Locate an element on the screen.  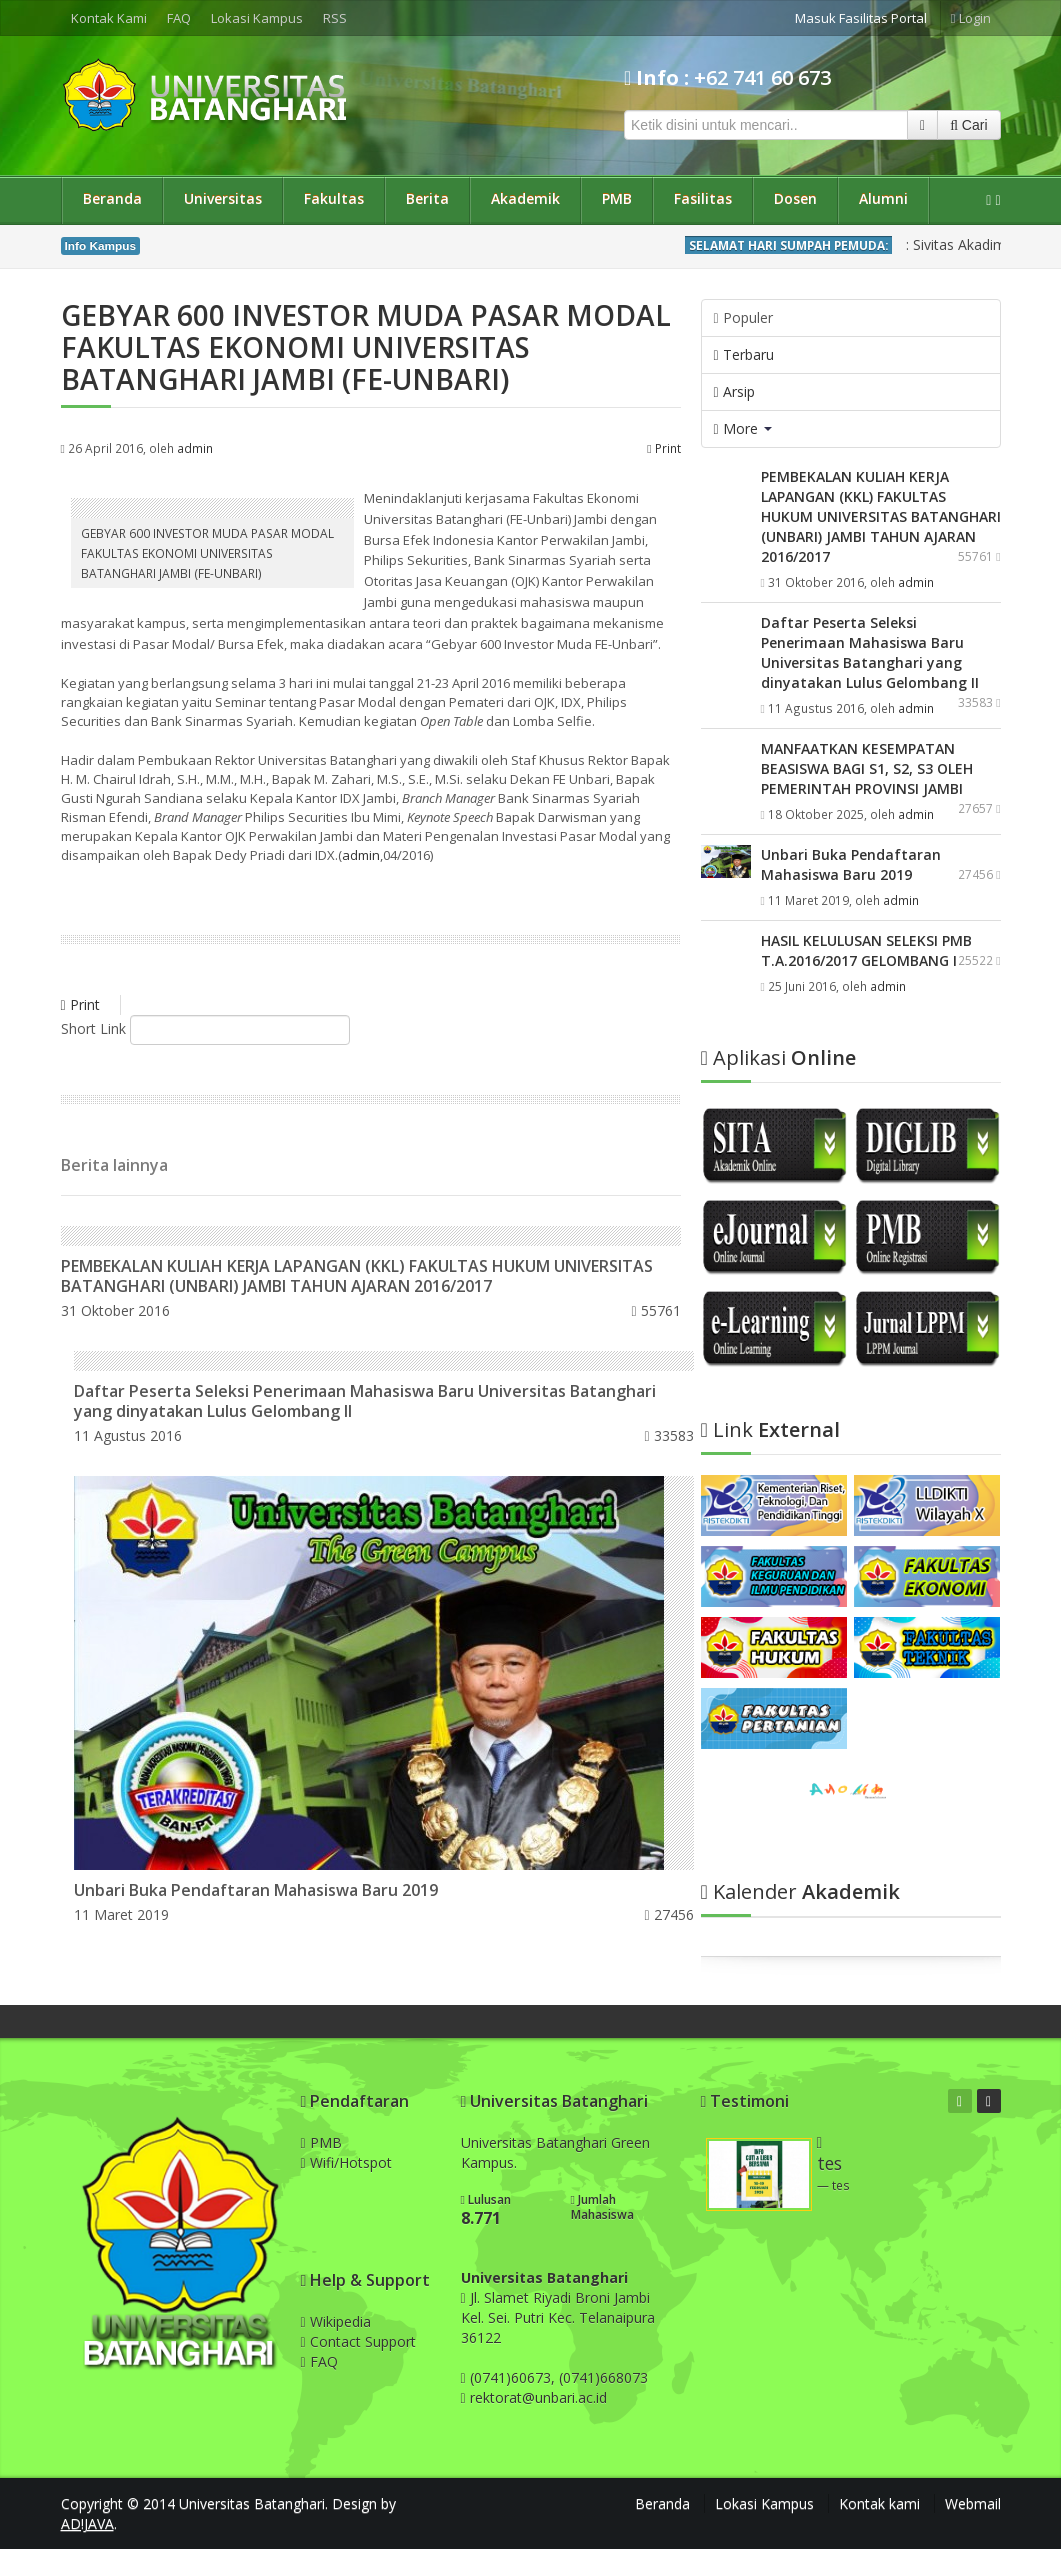
Dosen is located at coordinates (795, 198).